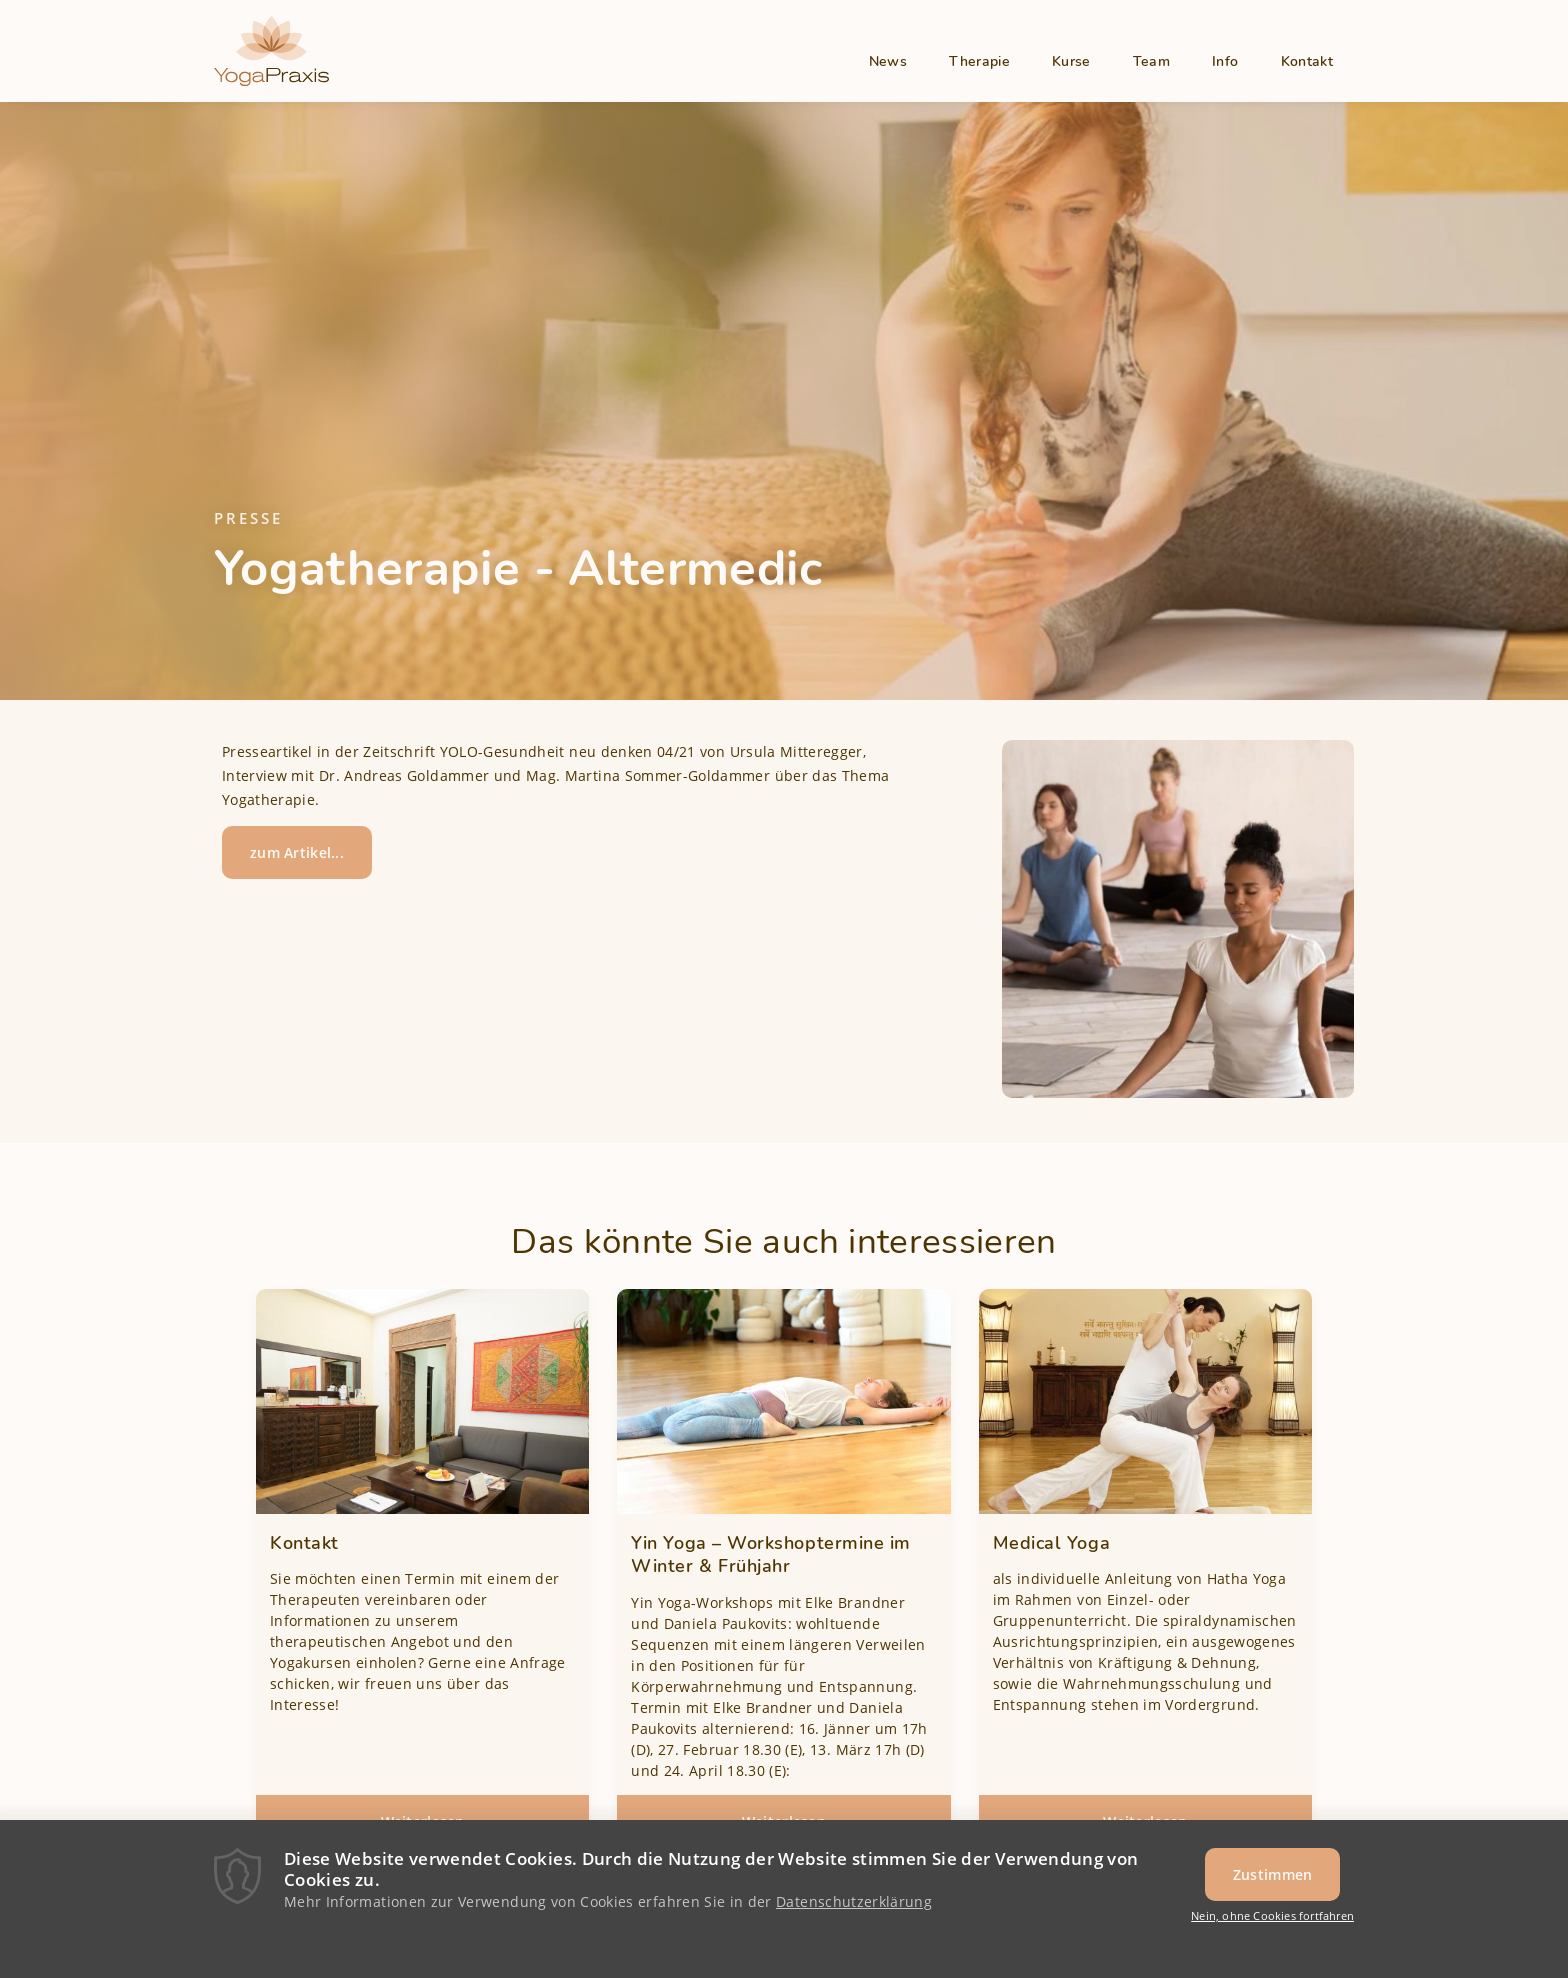 This screenshot has width=1568, height=1978. Describe the element at coordinates (1273, 1886) in the screenshot. I see `Zustimmen` at that location.